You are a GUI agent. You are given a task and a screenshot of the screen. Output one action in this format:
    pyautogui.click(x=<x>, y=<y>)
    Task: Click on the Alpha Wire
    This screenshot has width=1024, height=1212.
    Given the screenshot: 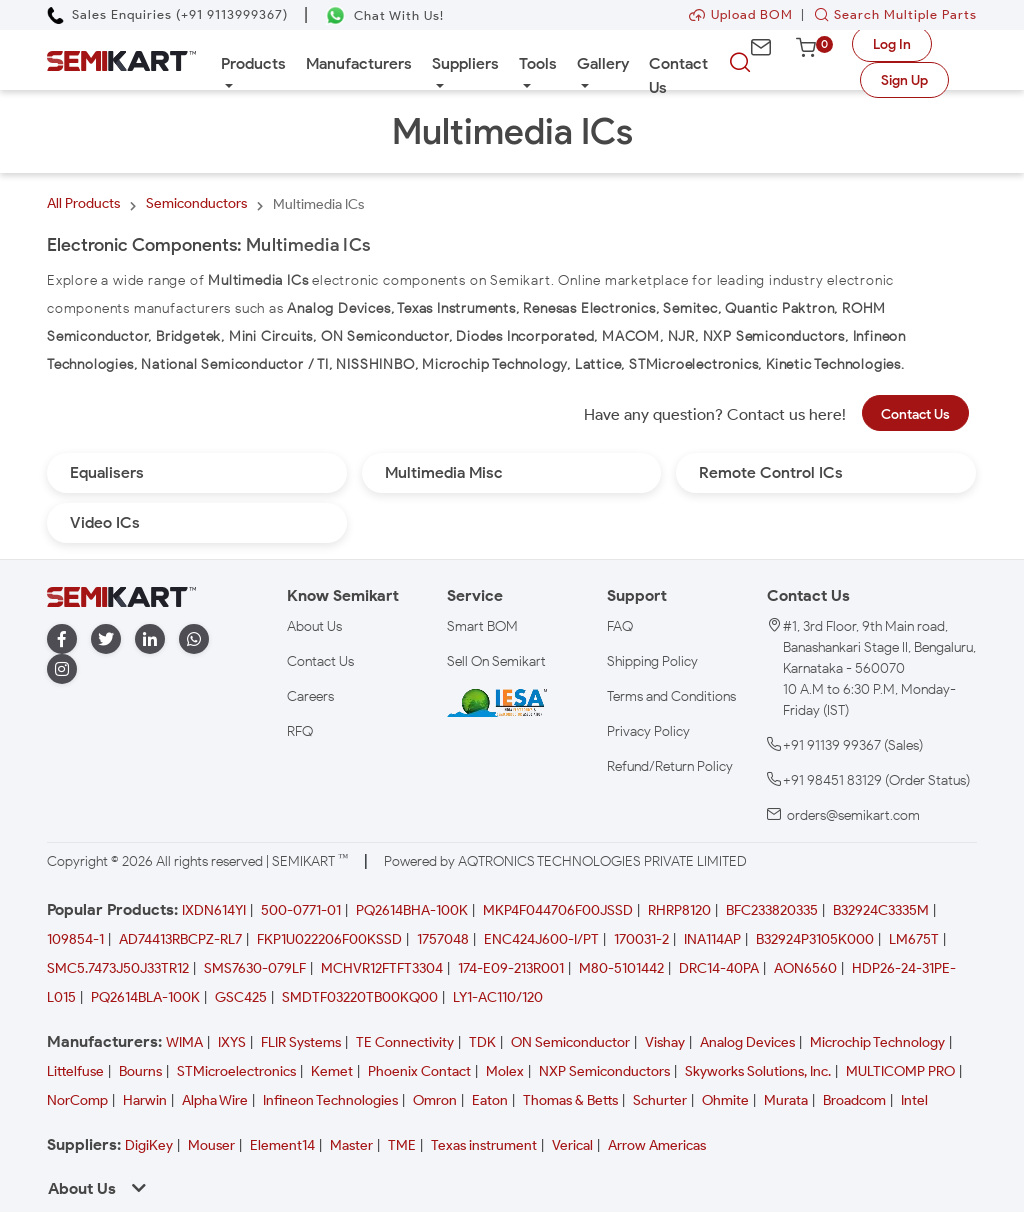 What is the action you would take?
    pyautogui.click(x=215, y=1100)
    